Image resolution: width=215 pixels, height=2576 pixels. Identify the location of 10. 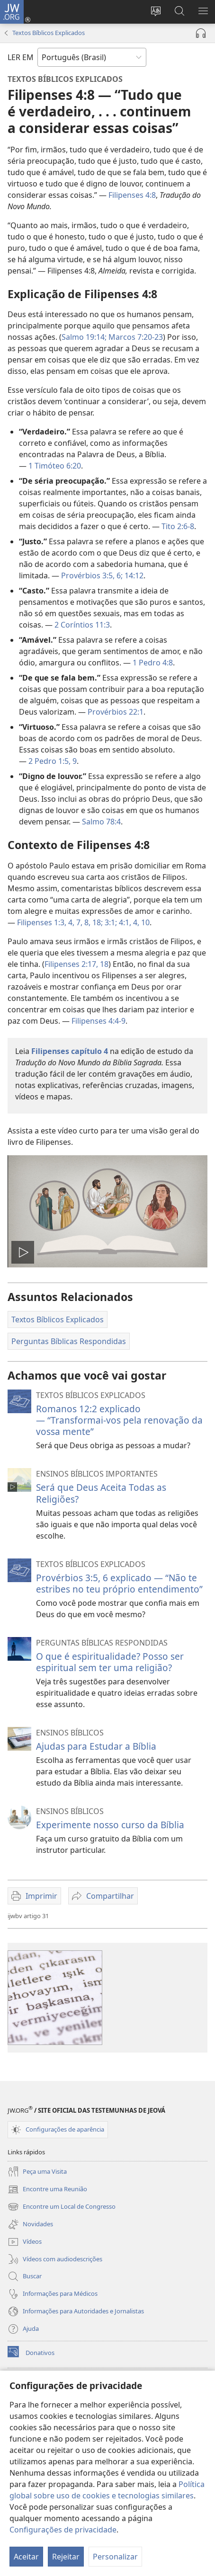
(144, 922).